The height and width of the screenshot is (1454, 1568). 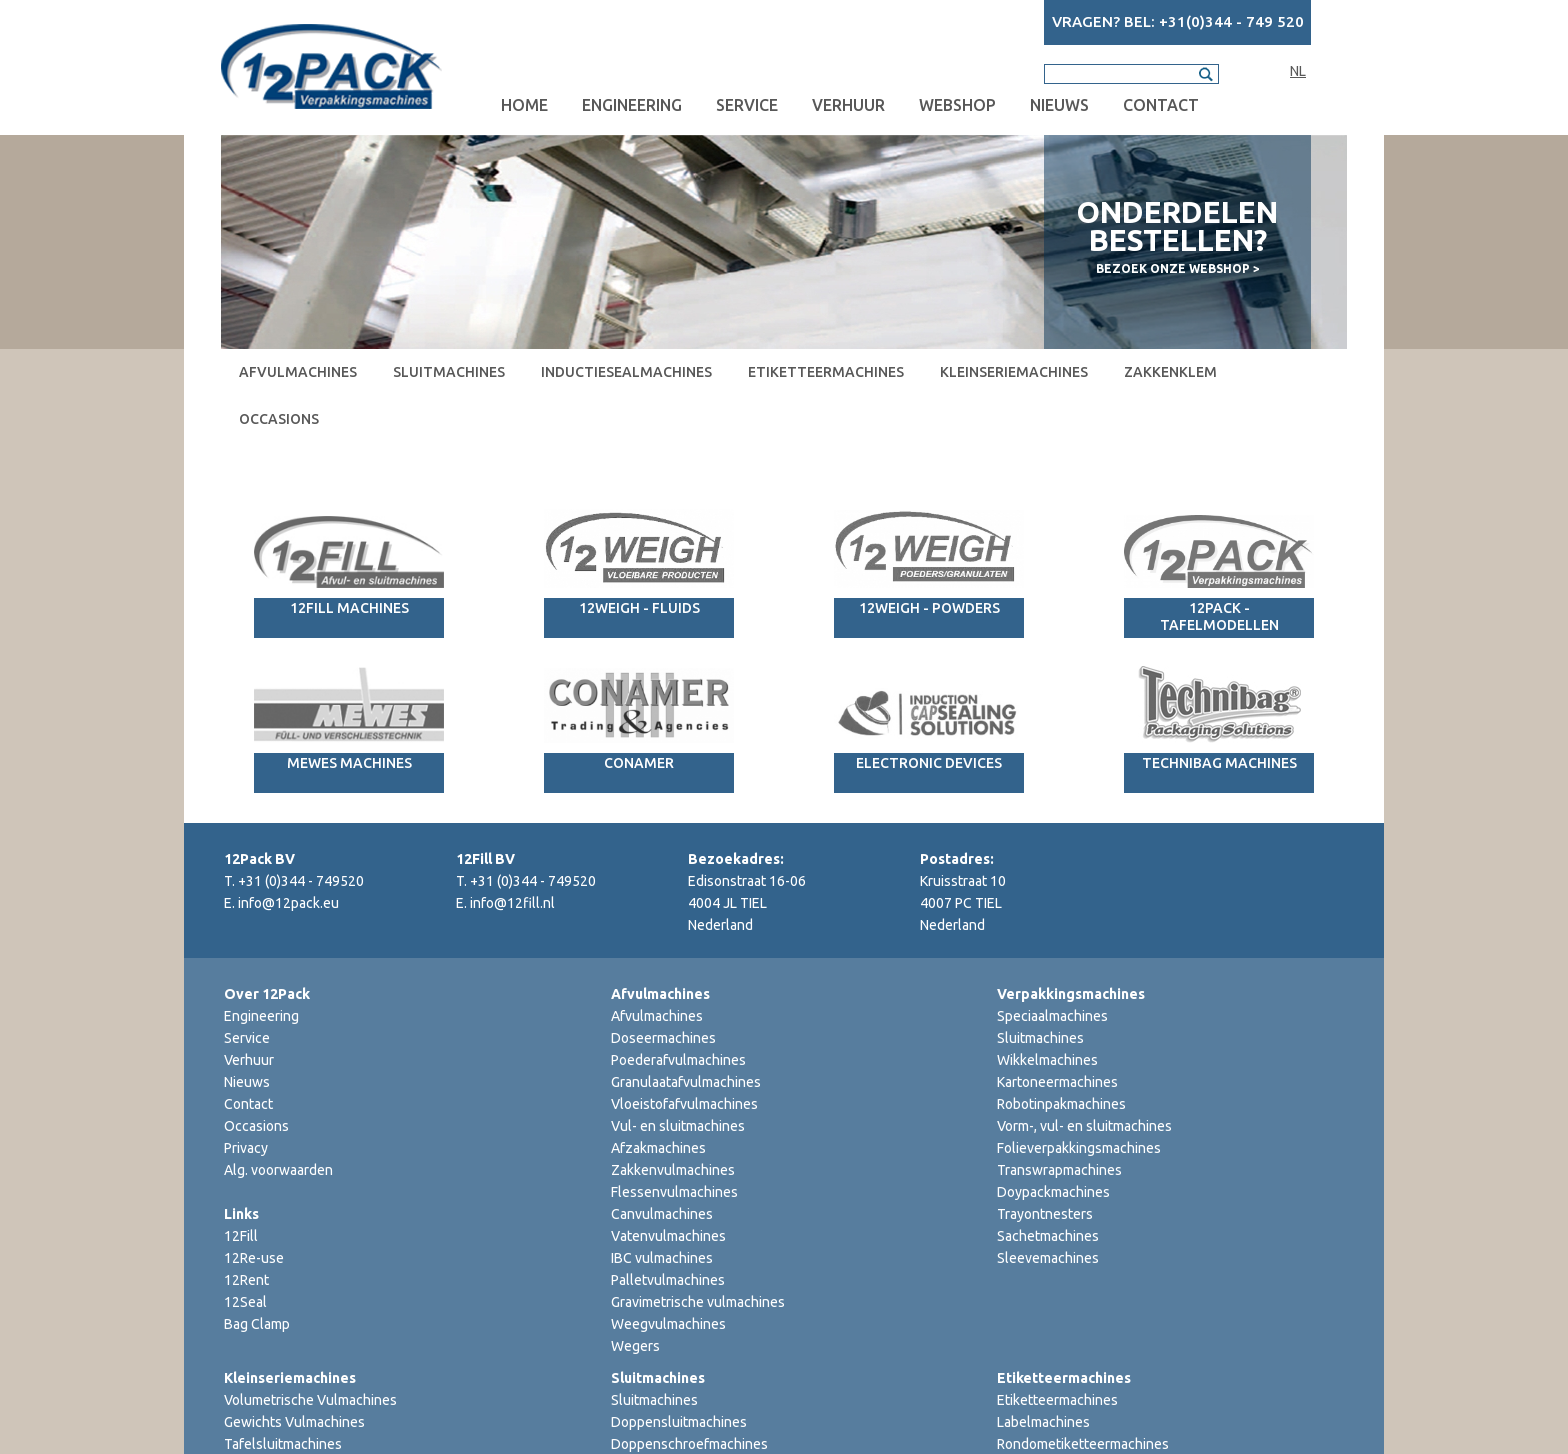 What do you see at coordinates (1061, 1104) in the screenshot?
I see `Robotinpakmachines` at bounding box center [1061, 1104].